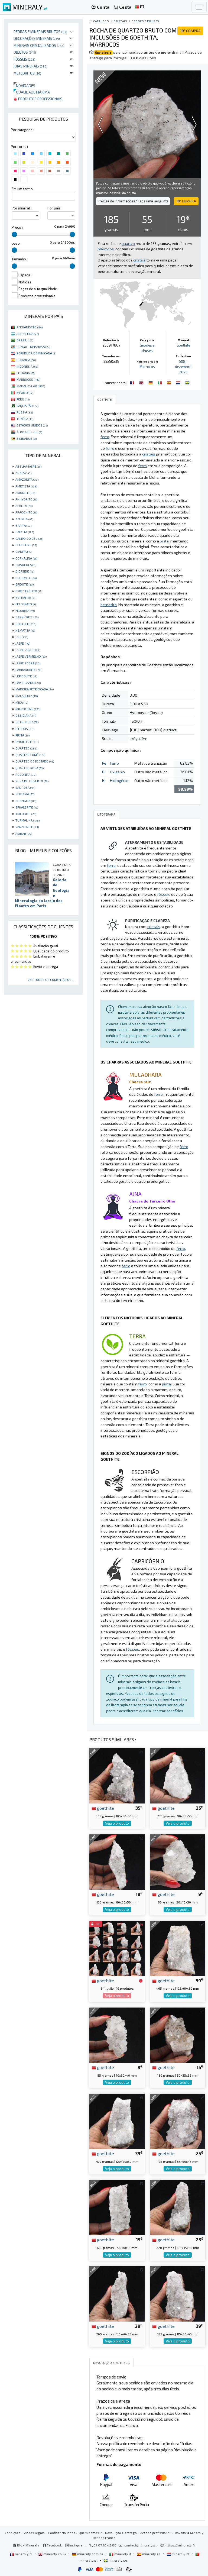 The height and width of the screenshot is (2576, 208). What do you see at coordinates (23, 551) in the screenshot?
I see `CIANITA` at bounding box center [23, 551].